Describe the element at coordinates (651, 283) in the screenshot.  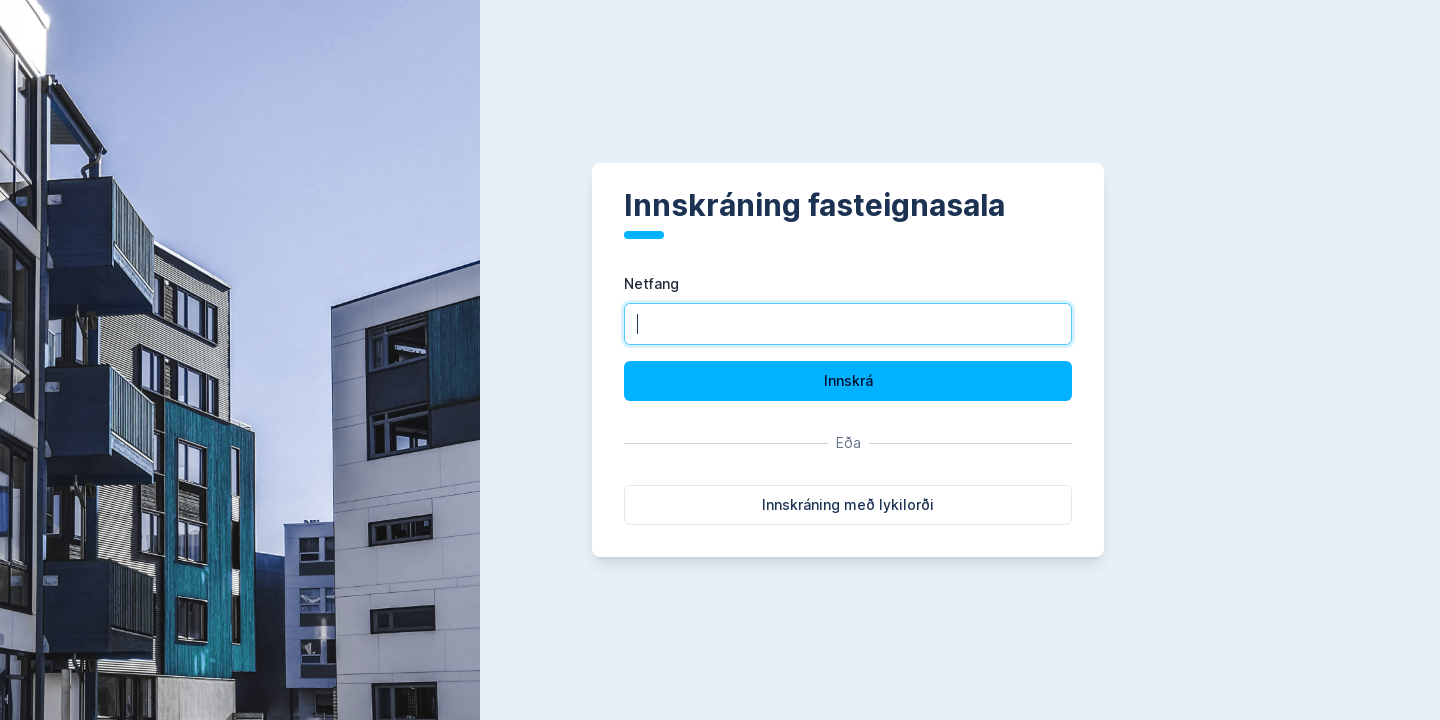
I see `Netfang` at that location.